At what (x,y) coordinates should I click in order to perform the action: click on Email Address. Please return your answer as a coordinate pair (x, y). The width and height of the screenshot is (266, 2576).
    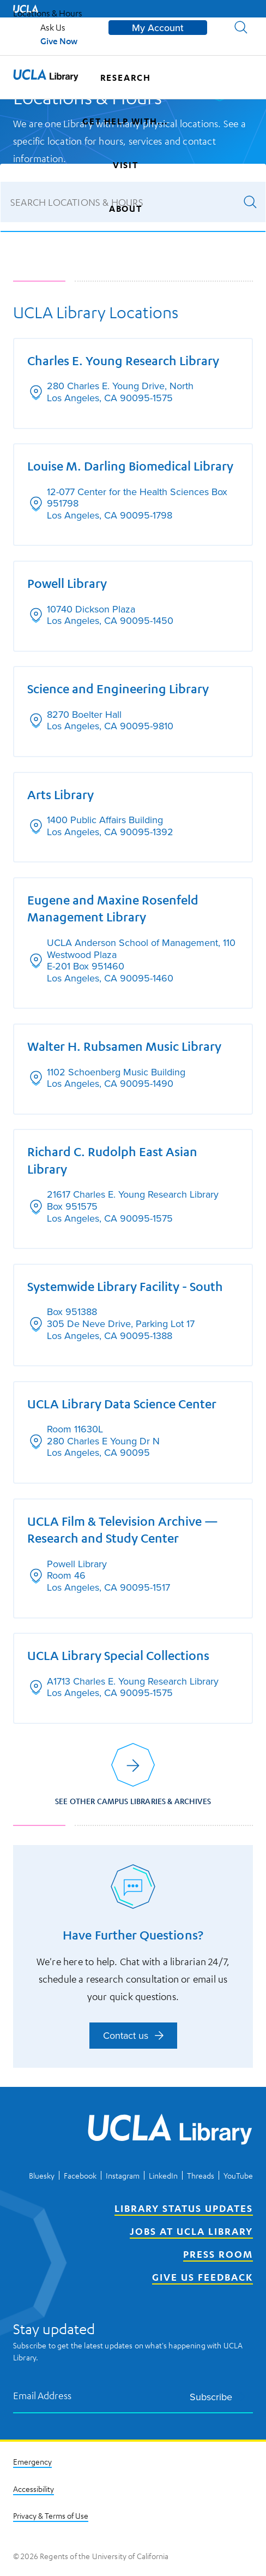
    Looking at the image, I should click on (42, 2395).